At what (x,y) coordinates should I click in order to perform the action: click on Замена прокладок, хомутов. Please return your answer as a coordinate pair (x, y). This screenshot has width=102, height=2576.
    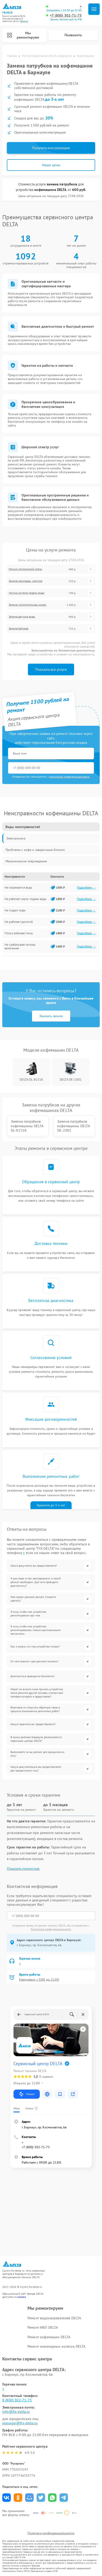
    Looking at the image, I should click on (25, 581).